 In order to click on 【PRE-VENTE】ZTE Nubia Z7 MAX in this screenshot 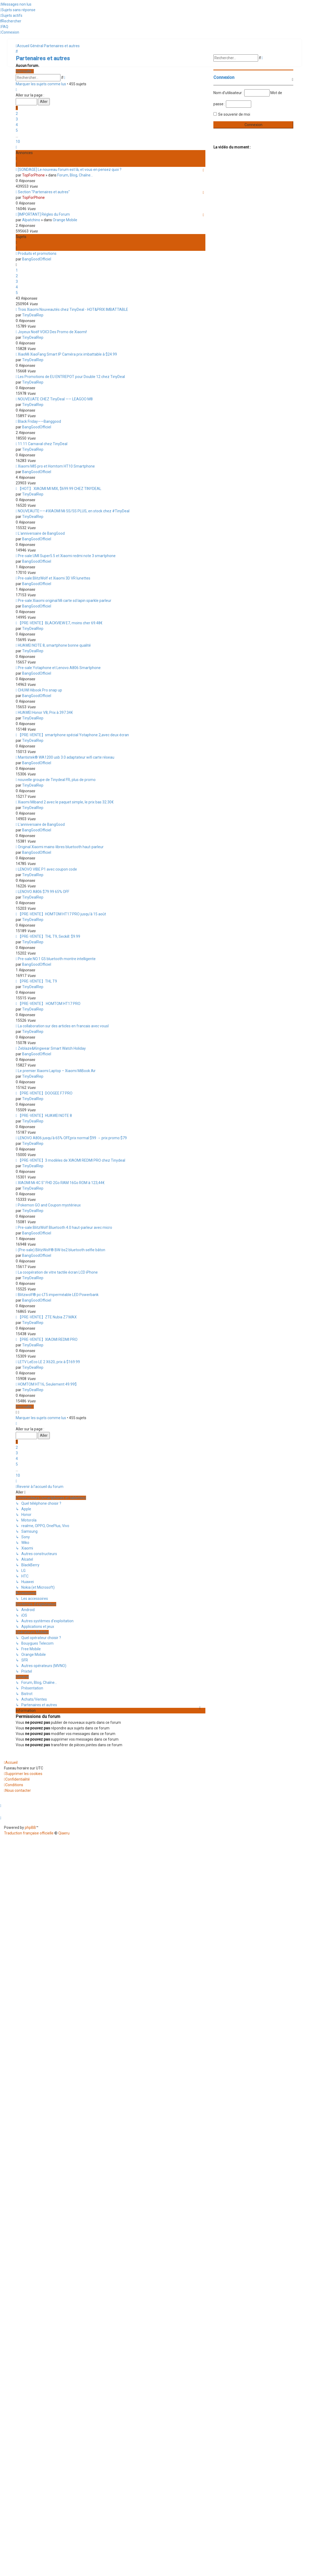, I will do `click(47, 1317)`.